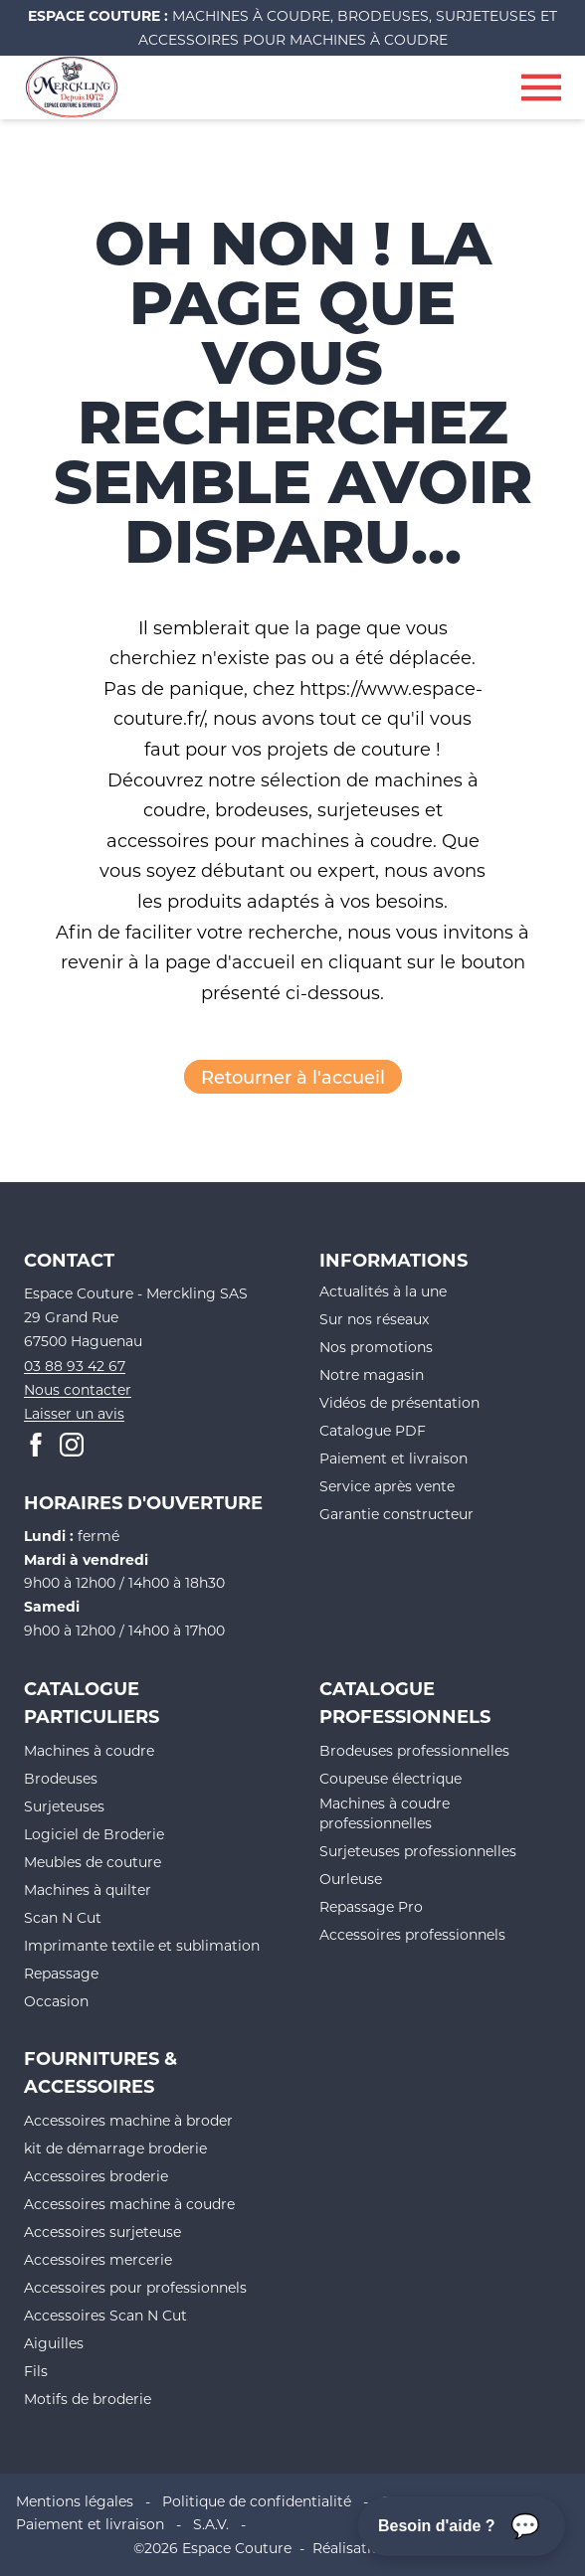  Describe the element at coordinates (96, 2175) in the screenshot. I see `Accessoires broderie` at that location.